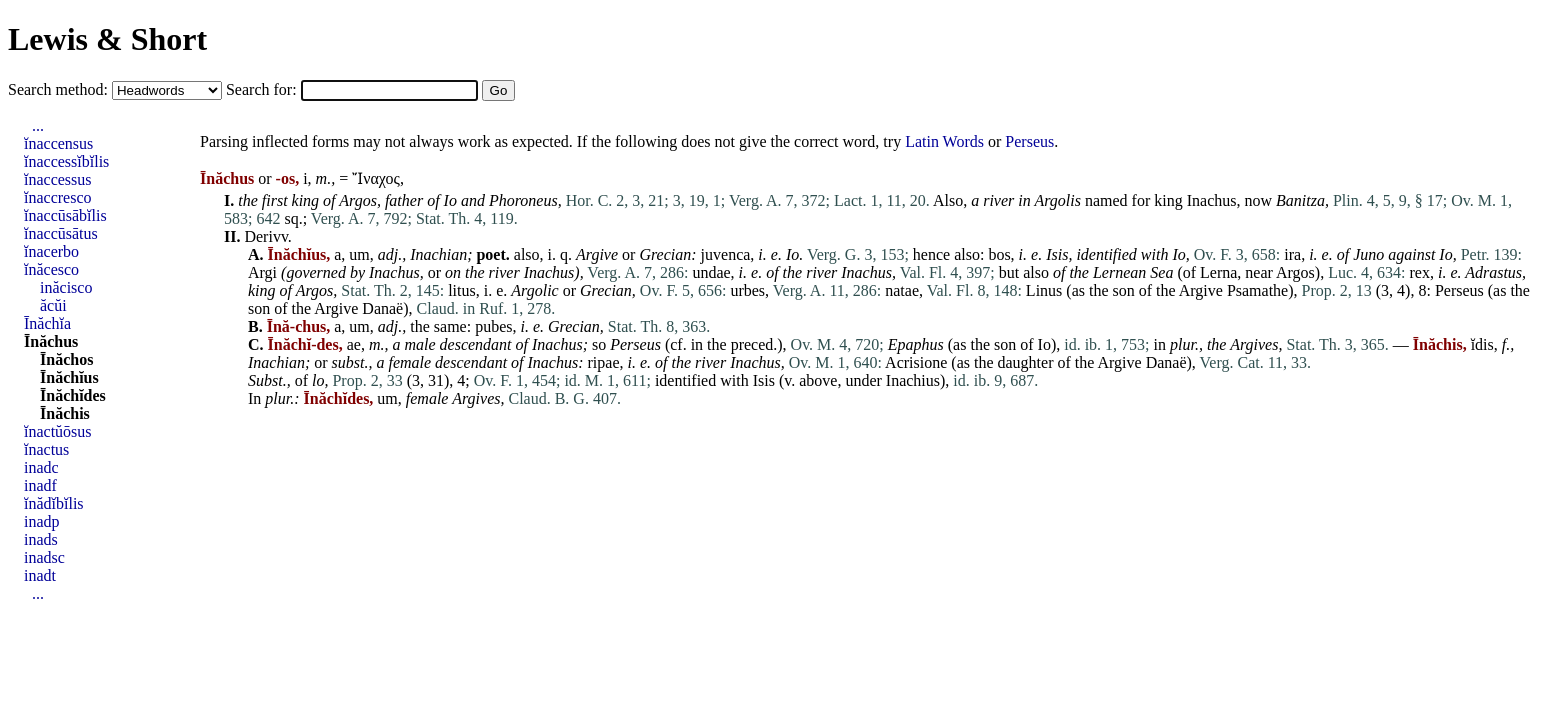 The width and height of the screenshot is (1568, 720). Describe the element at coordinates (58, 179) in the screenshot. I see `ĭnaccessus` at that location.